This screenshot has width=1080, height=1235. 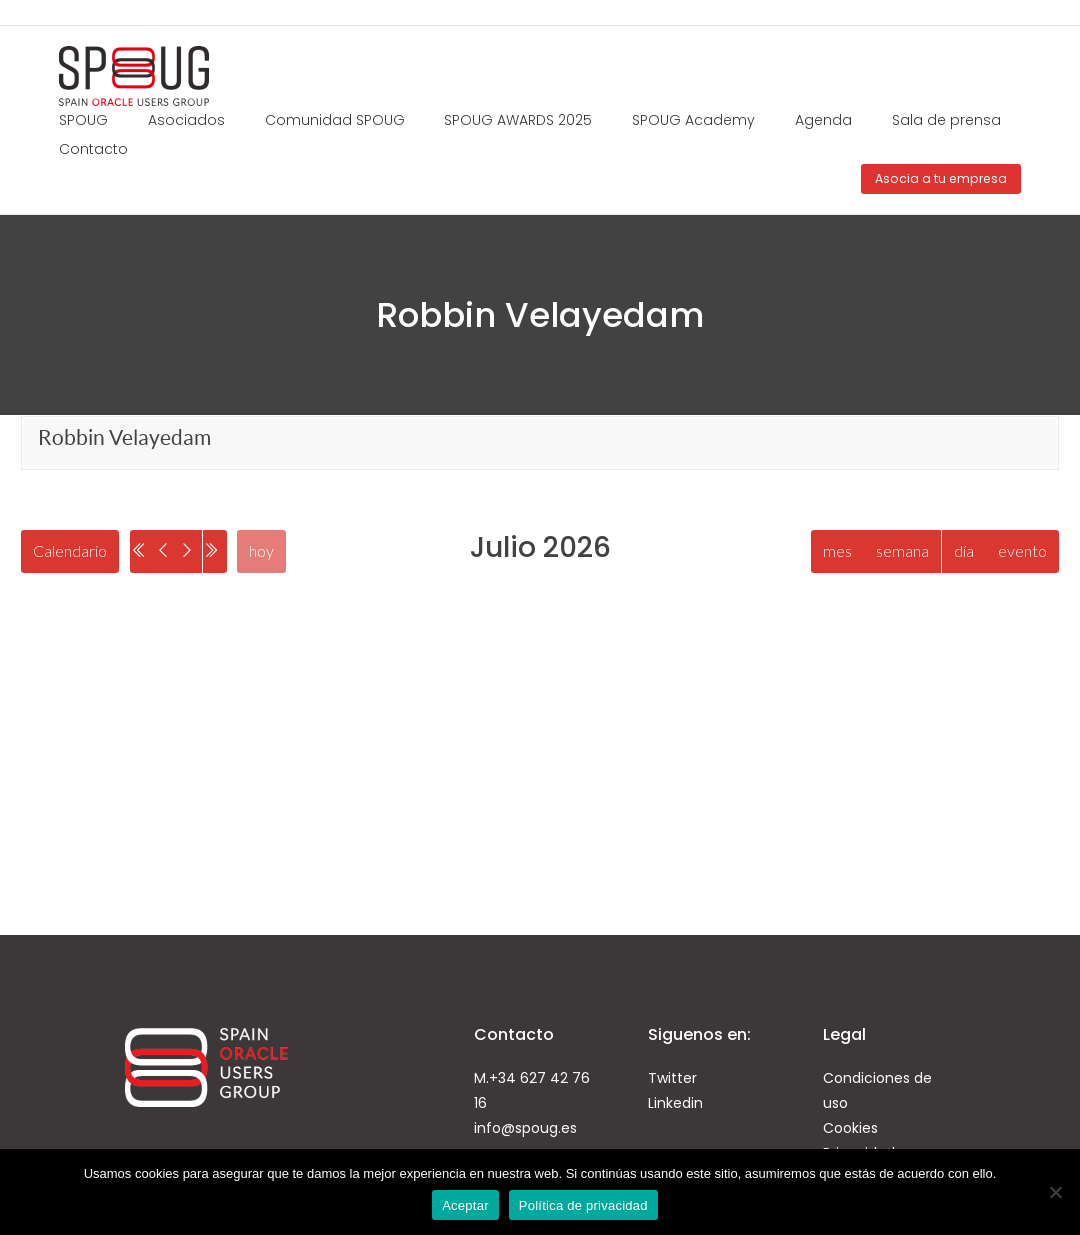 What do you see at coordinates (525, 1130) in the screenshot?
I see `info@spoug.es` at bounding box center [525, 1130].